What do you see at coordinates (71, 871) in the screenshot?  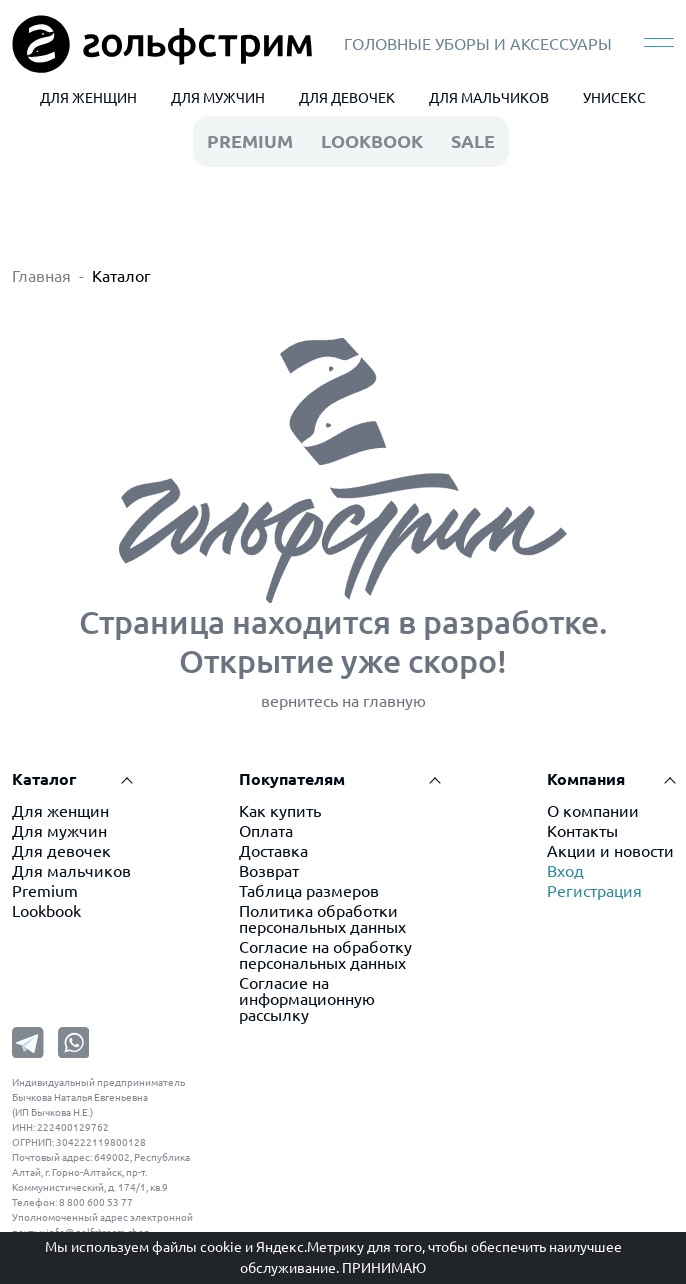 I see `Для мальчиков` at bounding box center [71, 871].